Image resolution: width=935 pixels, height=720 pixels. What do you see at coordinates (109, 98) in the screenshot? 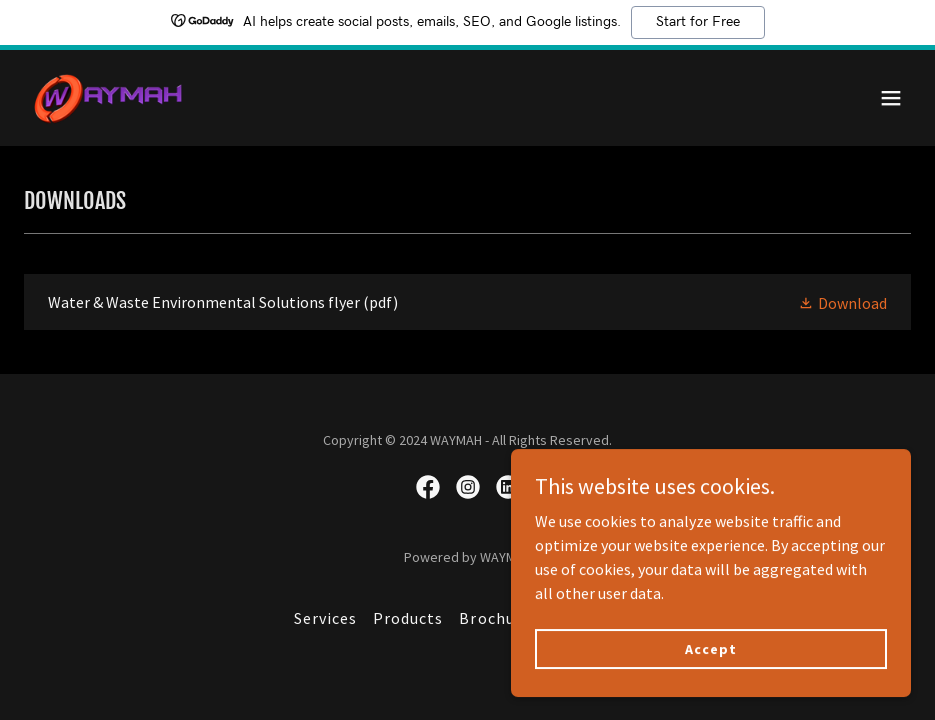
I see `[link]` at bounding box center [109, 98].